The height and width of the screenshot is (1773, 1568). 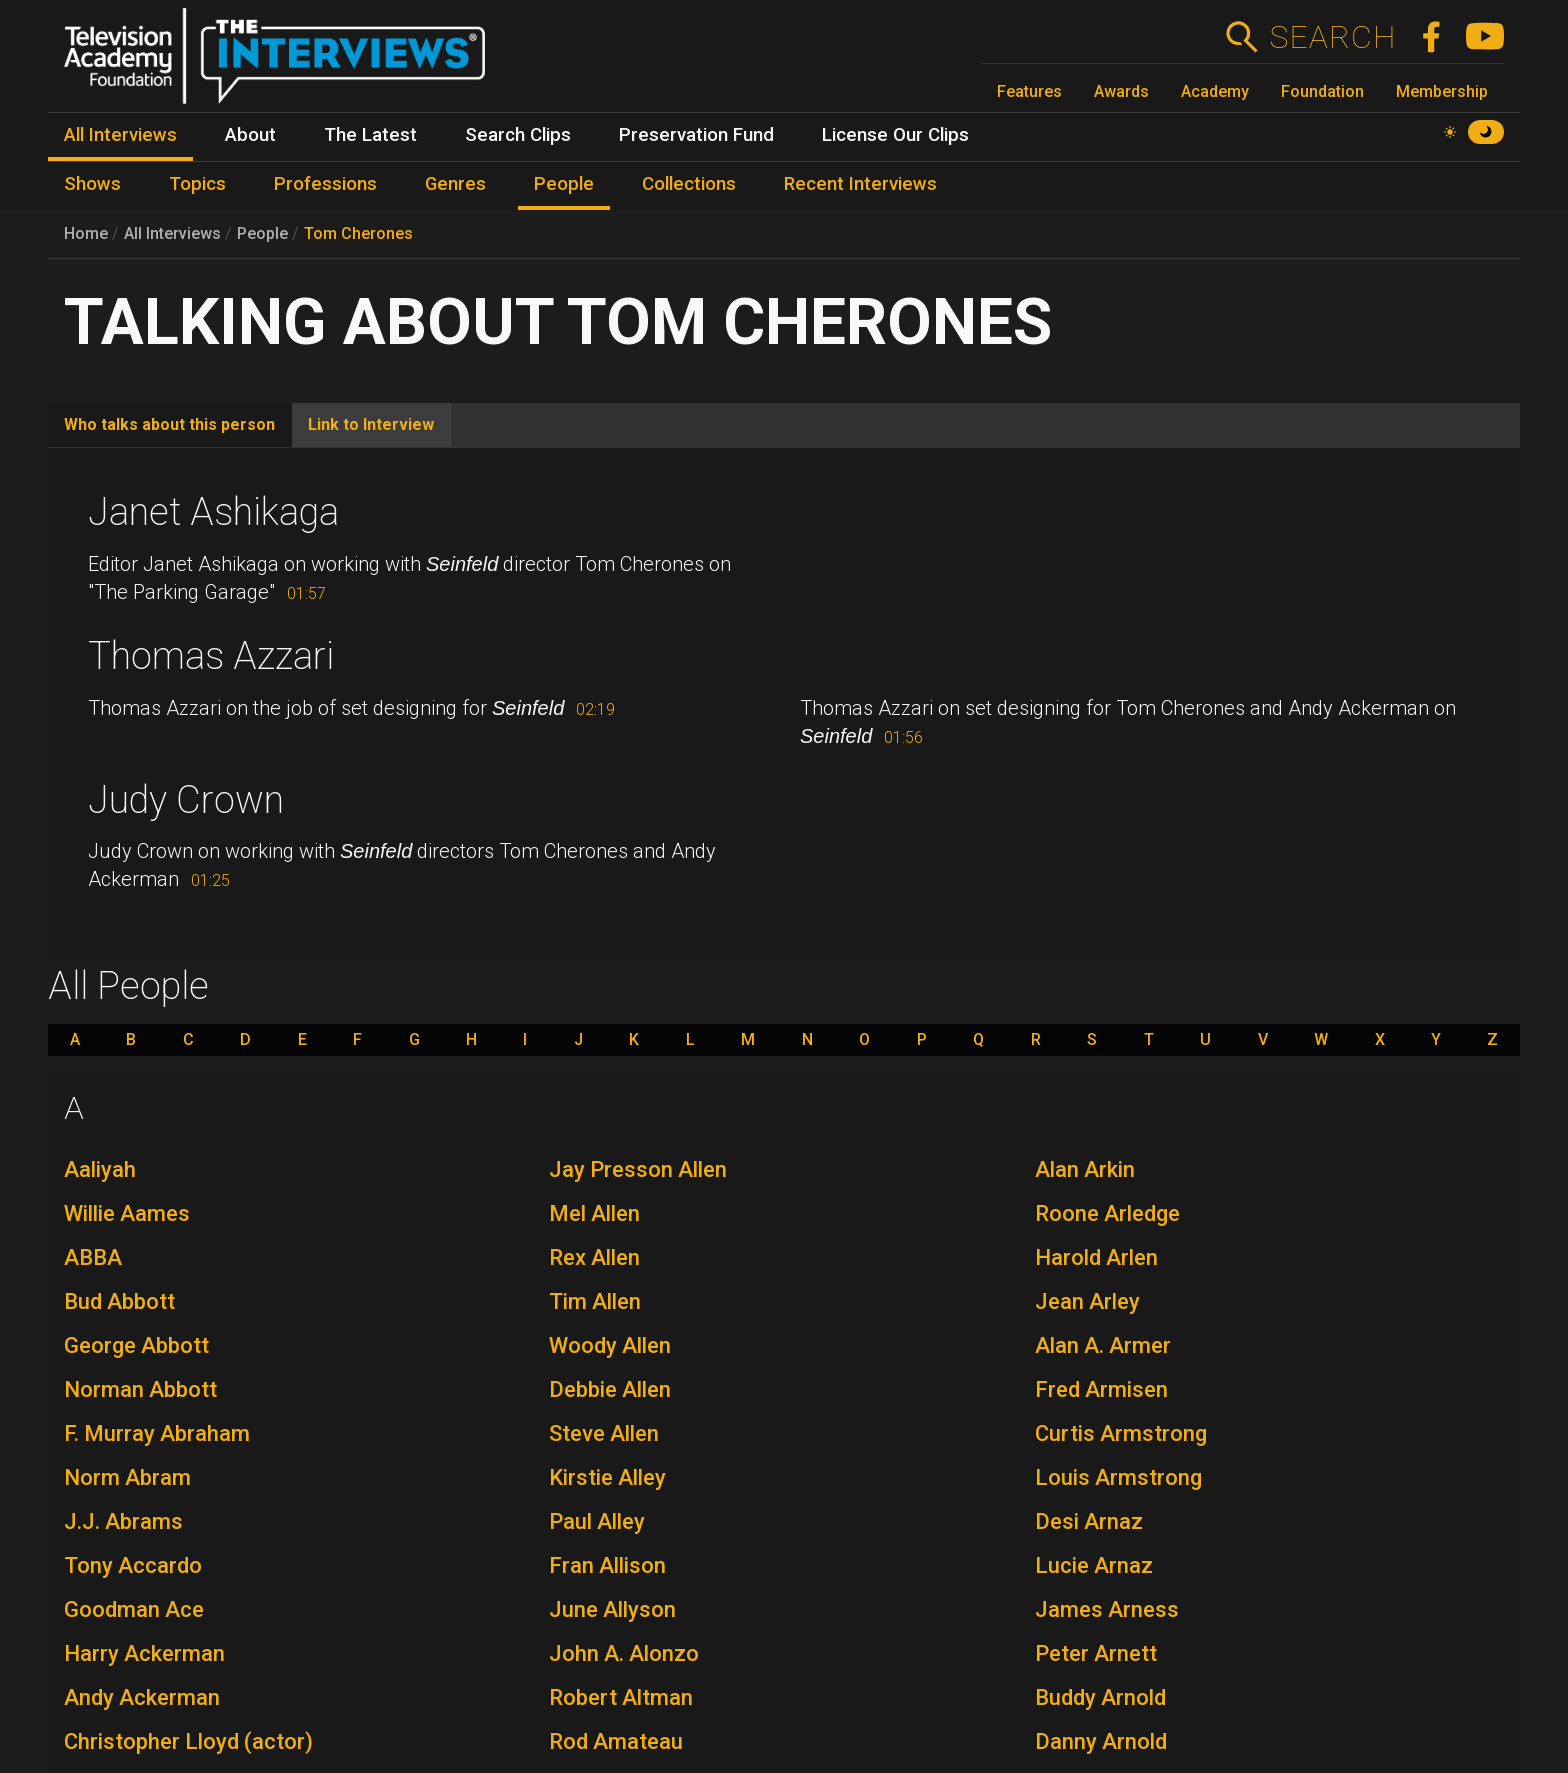 What do you see at coordinates (172, 233) in the screenshot?
I see `All Interviews` at bounding box center [172, 233].